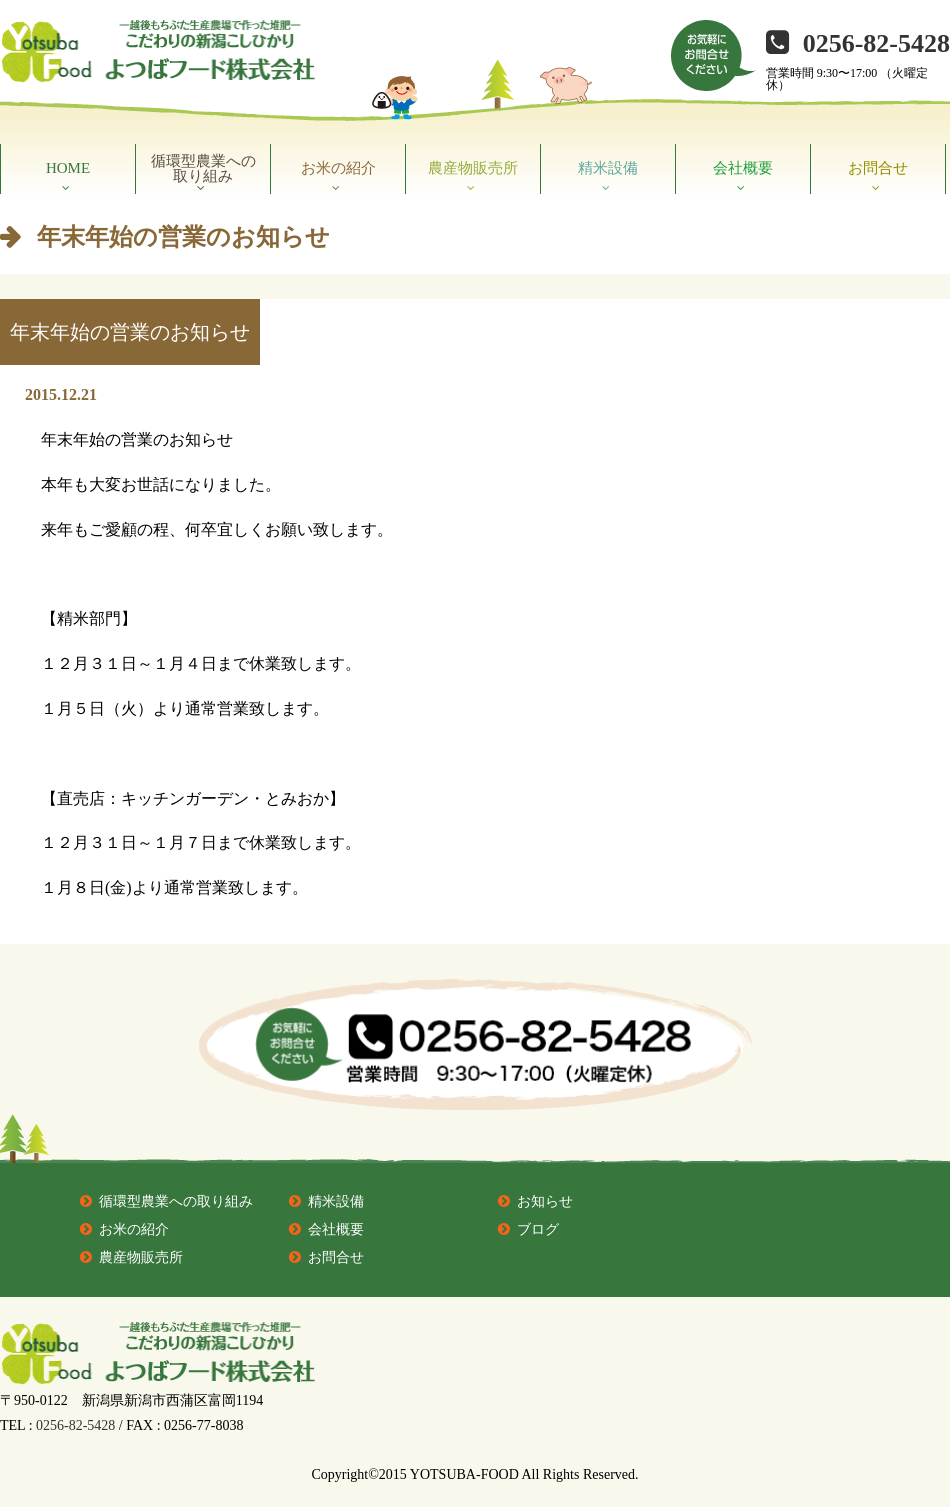 Image resolution: width=950 pixels, height=1507 pixels. What do you see at coordinates (68, 168) in the screenshot?
I see `HOME` at bounding box center [68, 168].